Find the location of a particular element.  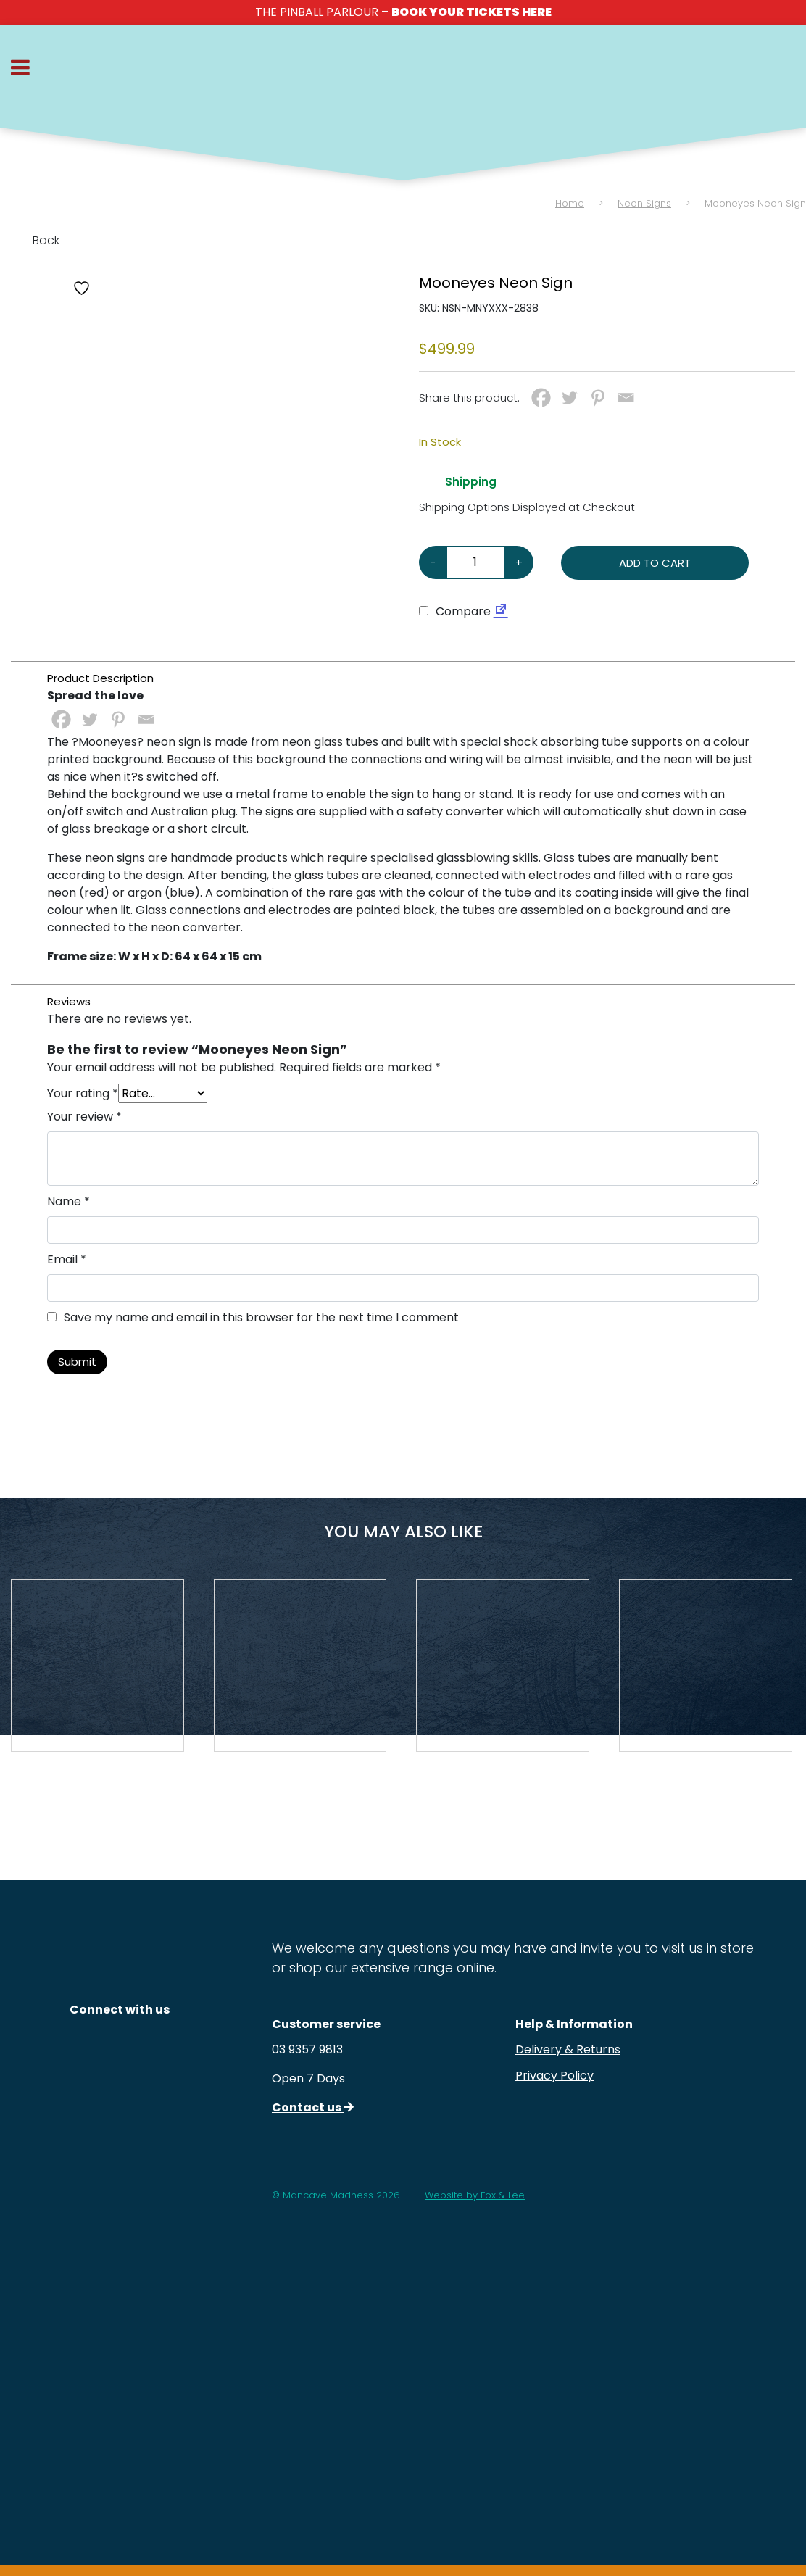

Privacy Policy is located at coordinates (554, 2075).